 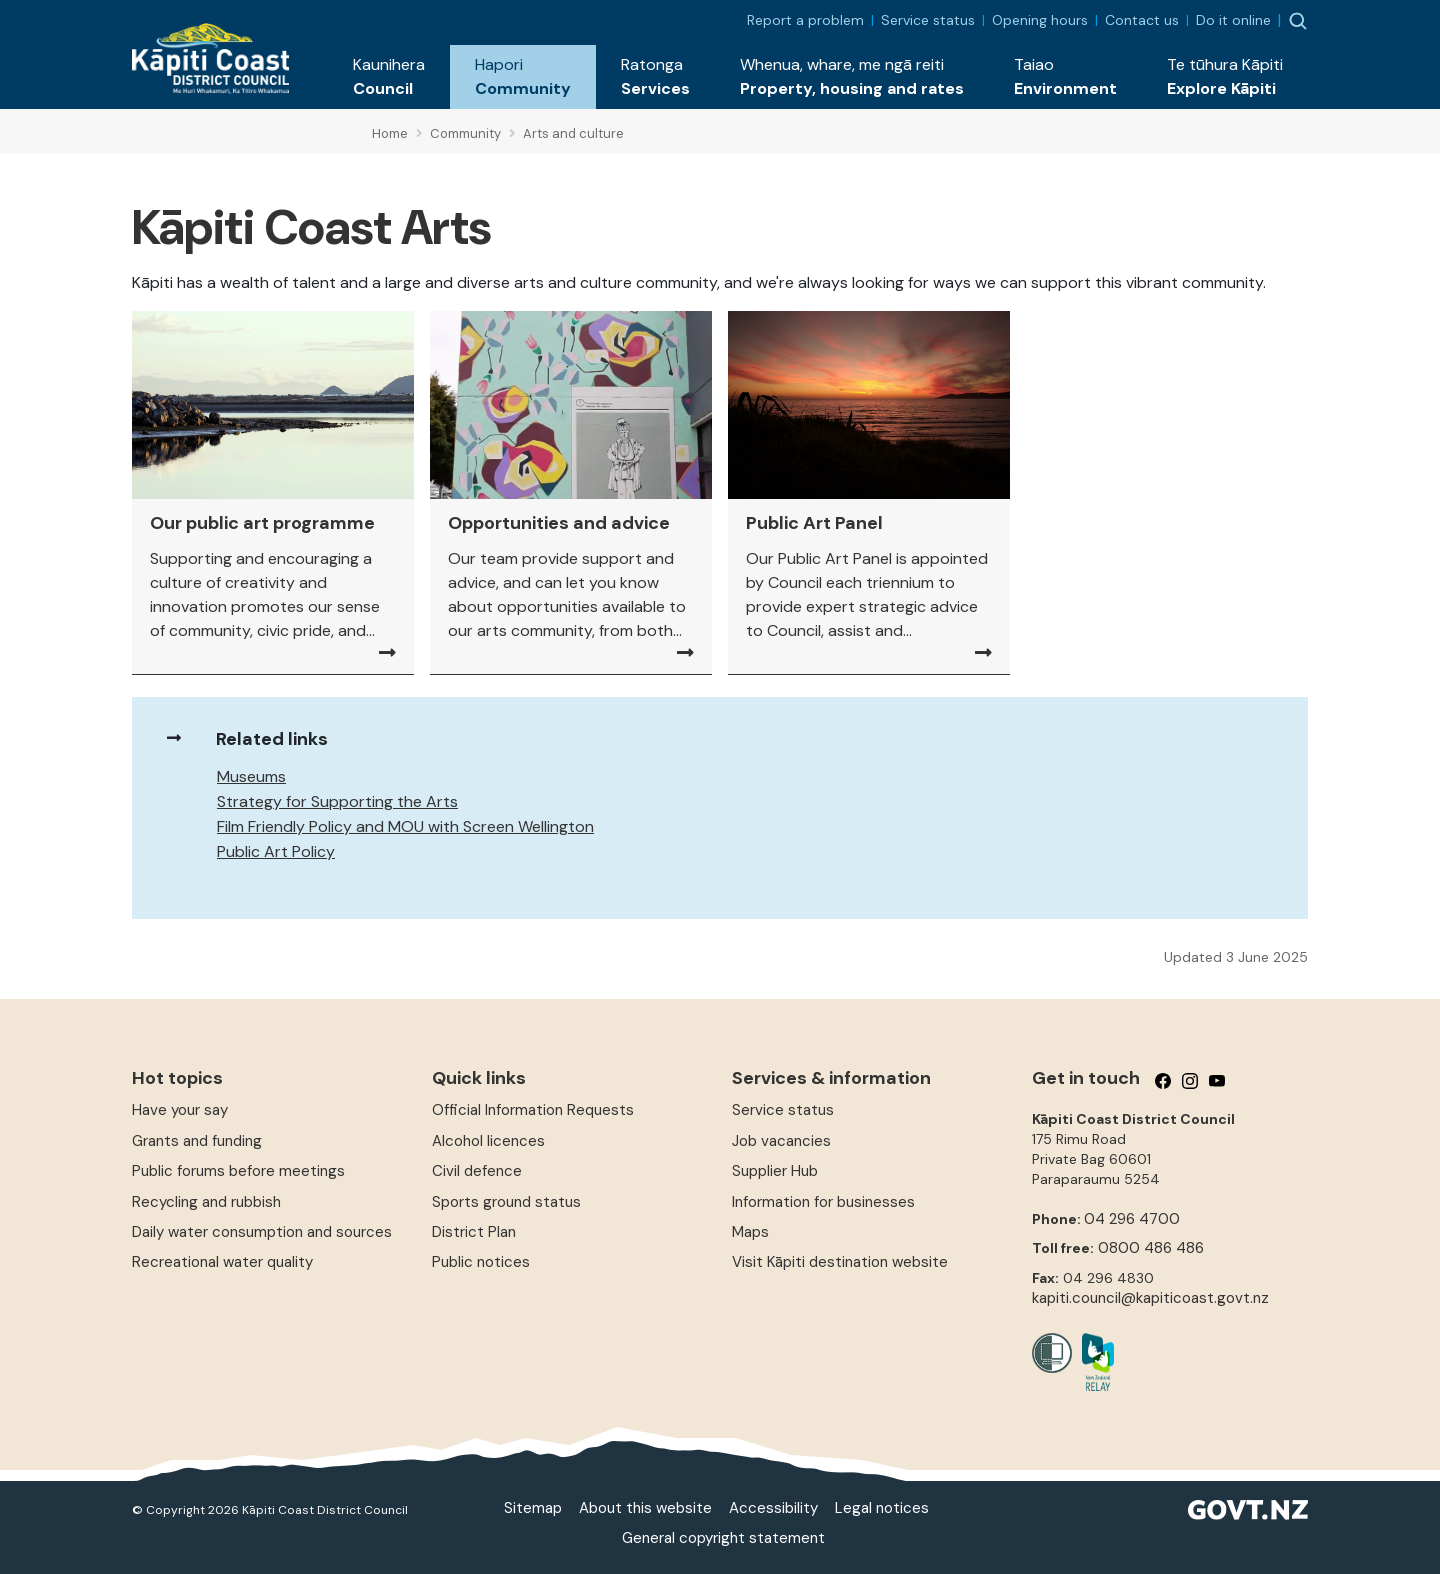 What do you see at coordinates (882, 1508) in the screenshot?
I see `Legal notices` at bounding box center [882, 1508].